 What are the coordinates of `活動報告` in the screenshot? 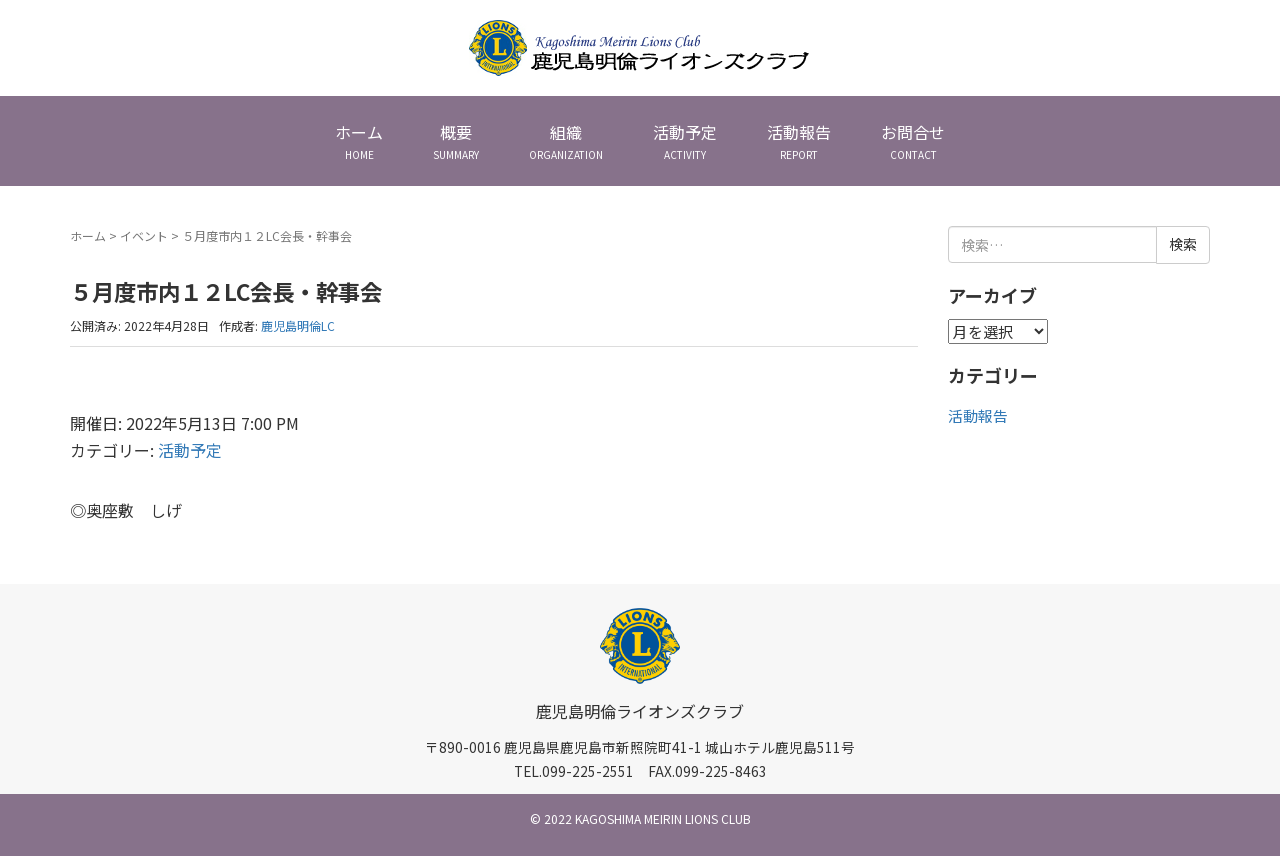 It's located at (978, 415).